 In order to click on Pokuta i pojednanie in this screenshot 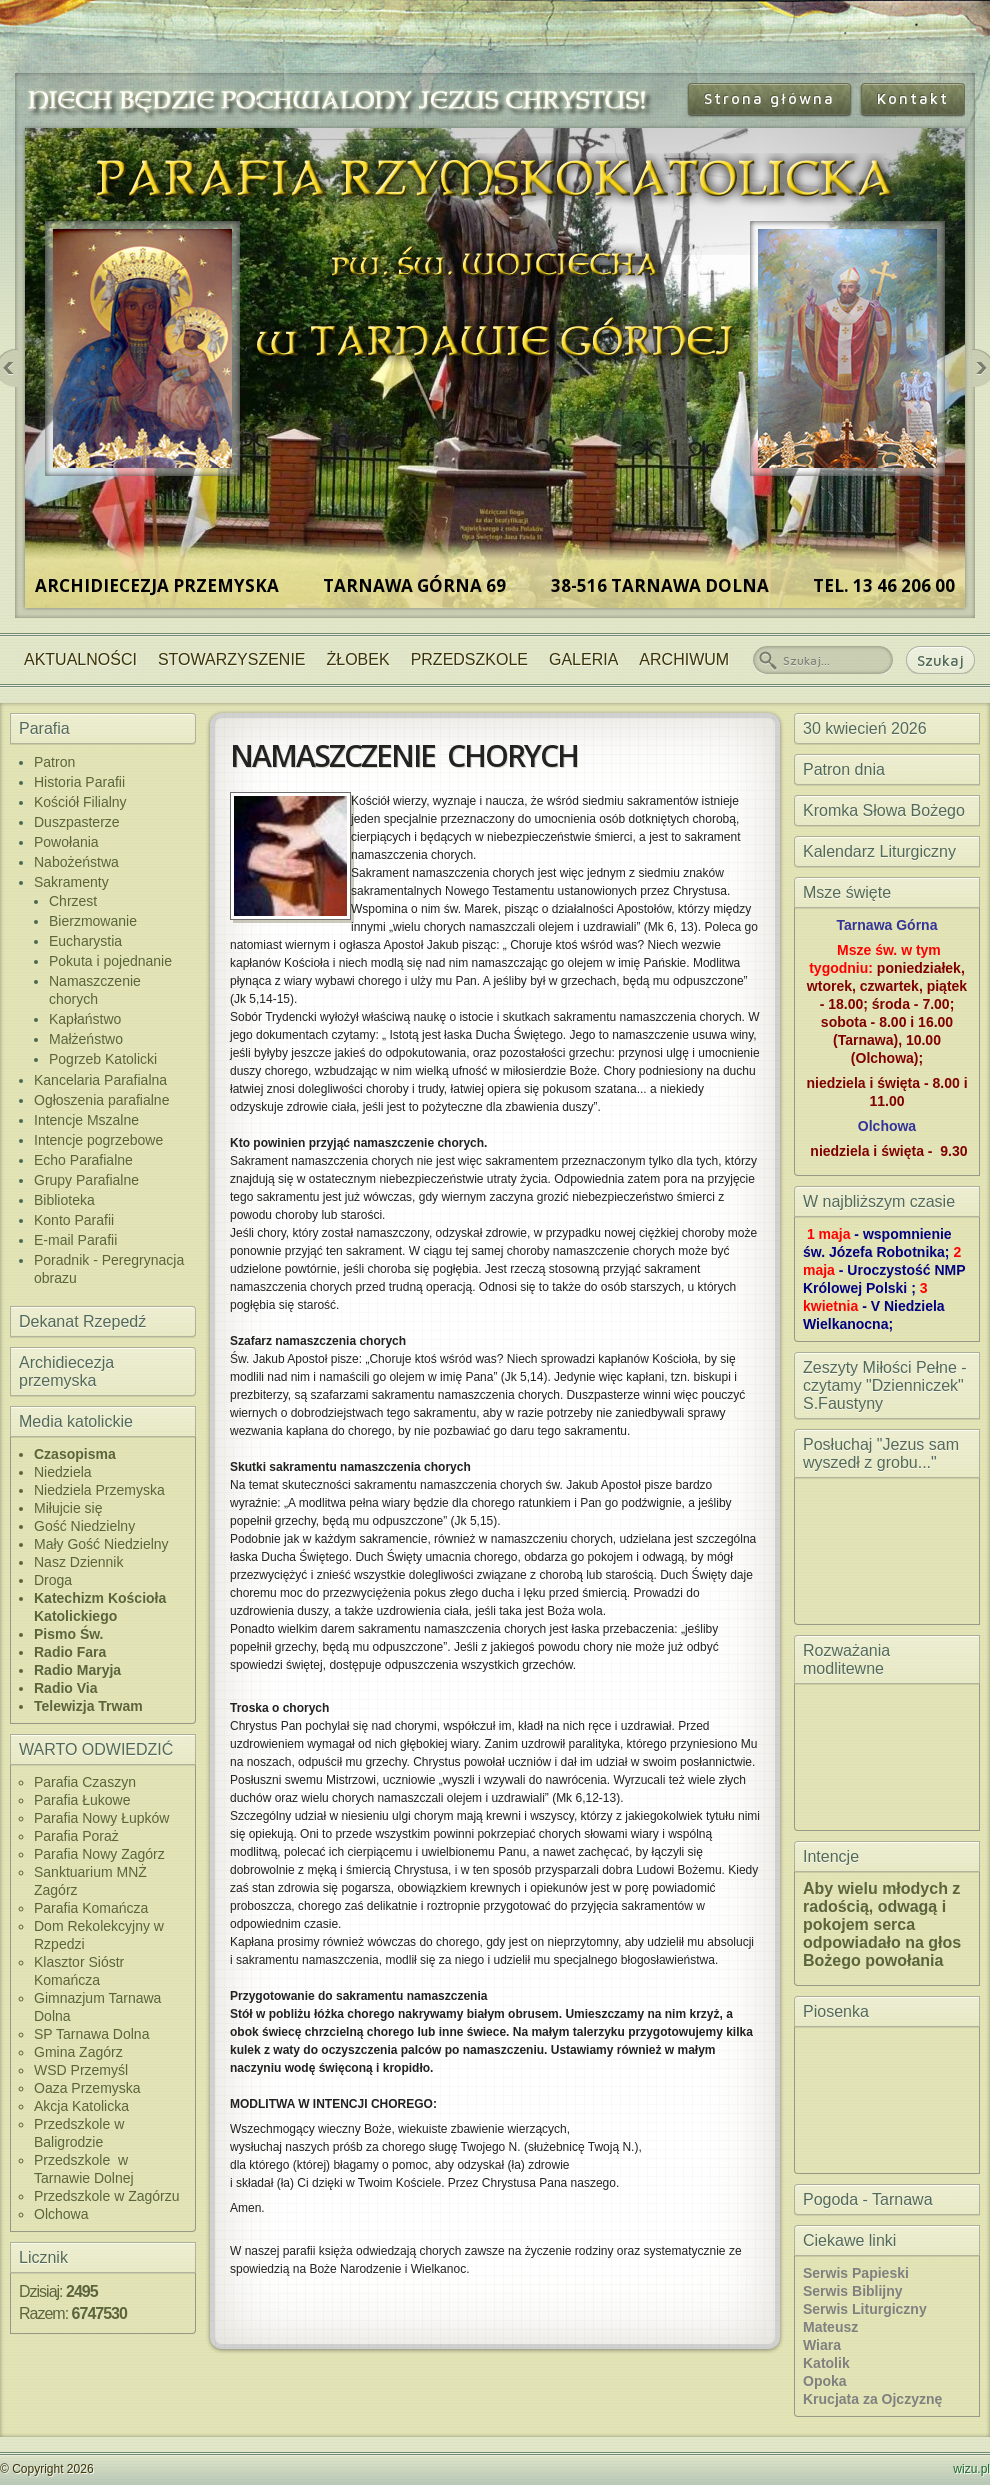, I will do `click(110, 961)`.